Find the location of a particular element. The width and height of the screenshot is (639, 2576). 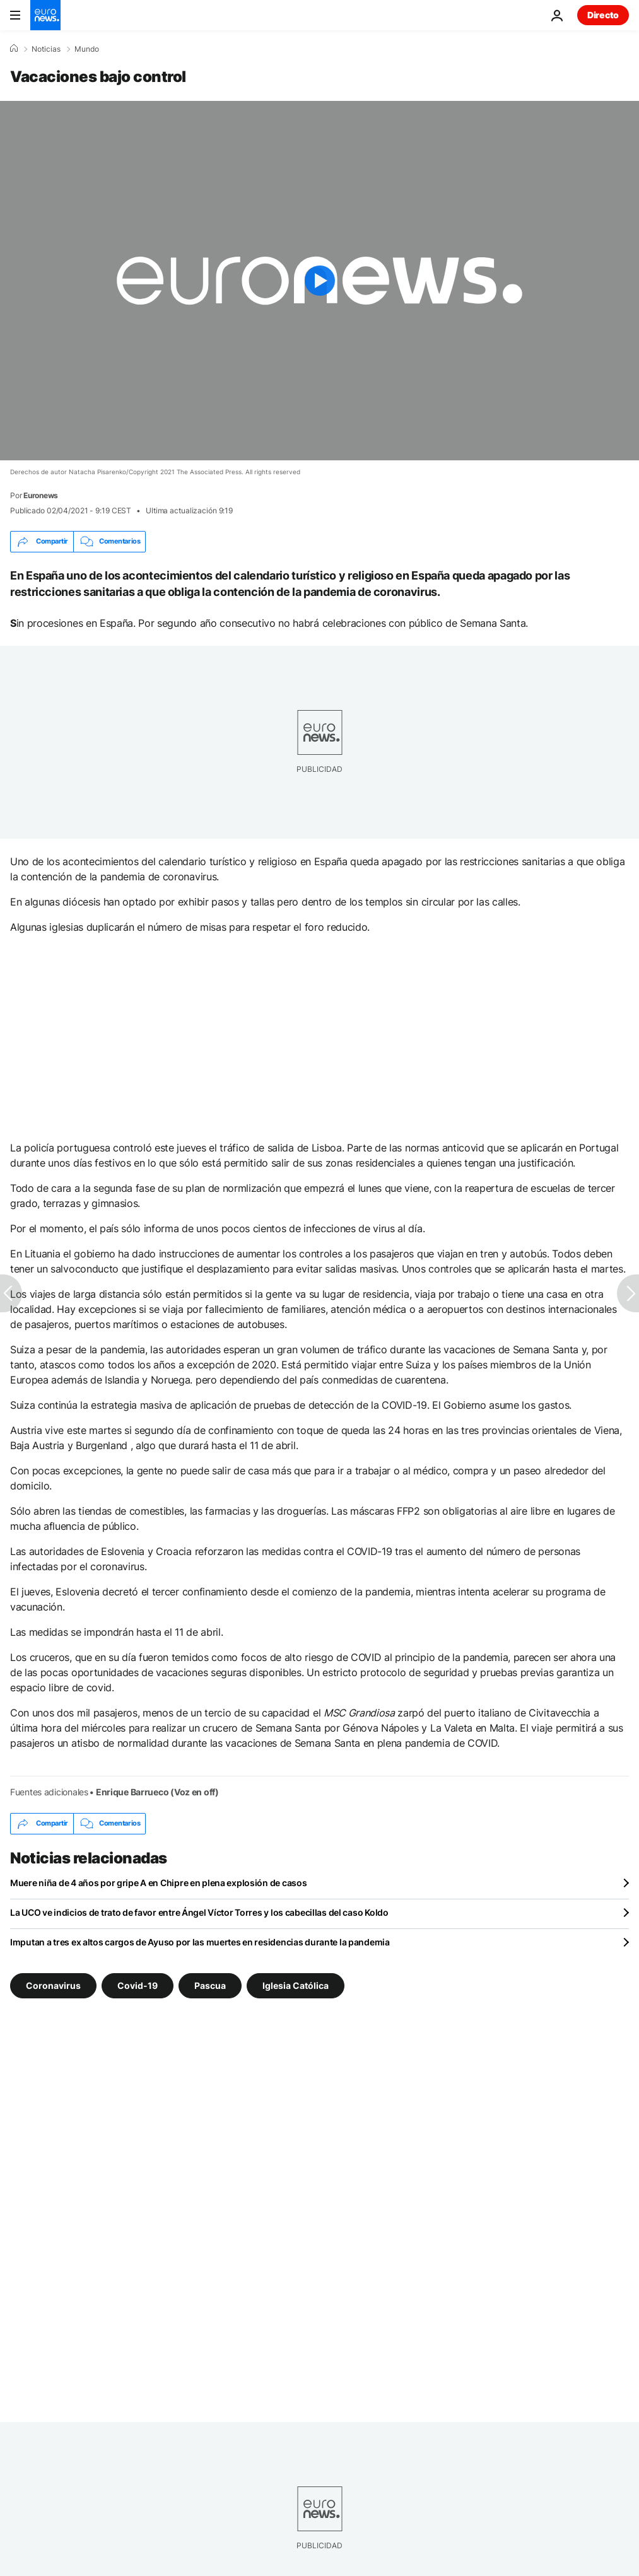

Iglesia Católica [Ver más artículos de la etiqueta Iglesia Católica] is located at coordinates (295, 1984).